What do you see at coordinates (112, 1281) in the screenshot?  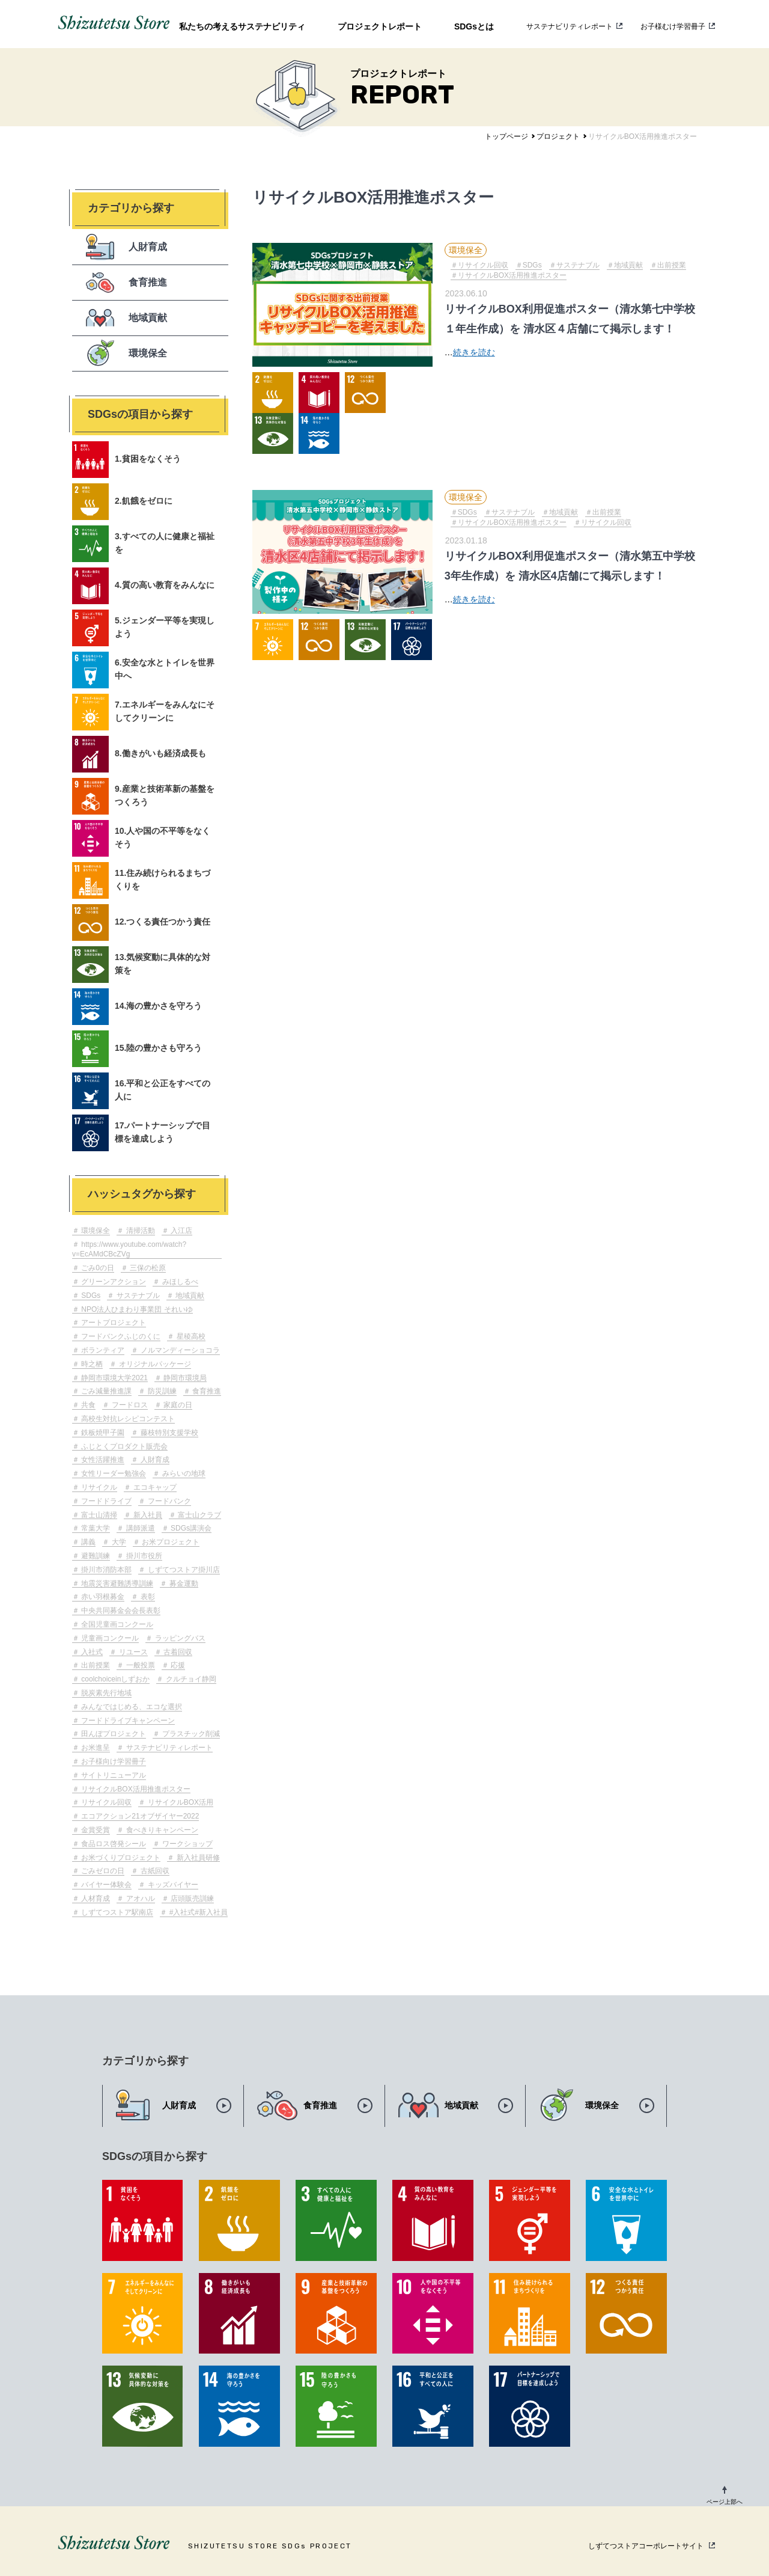 I see `グリーンアクション` at bounding box center [112, 1281].